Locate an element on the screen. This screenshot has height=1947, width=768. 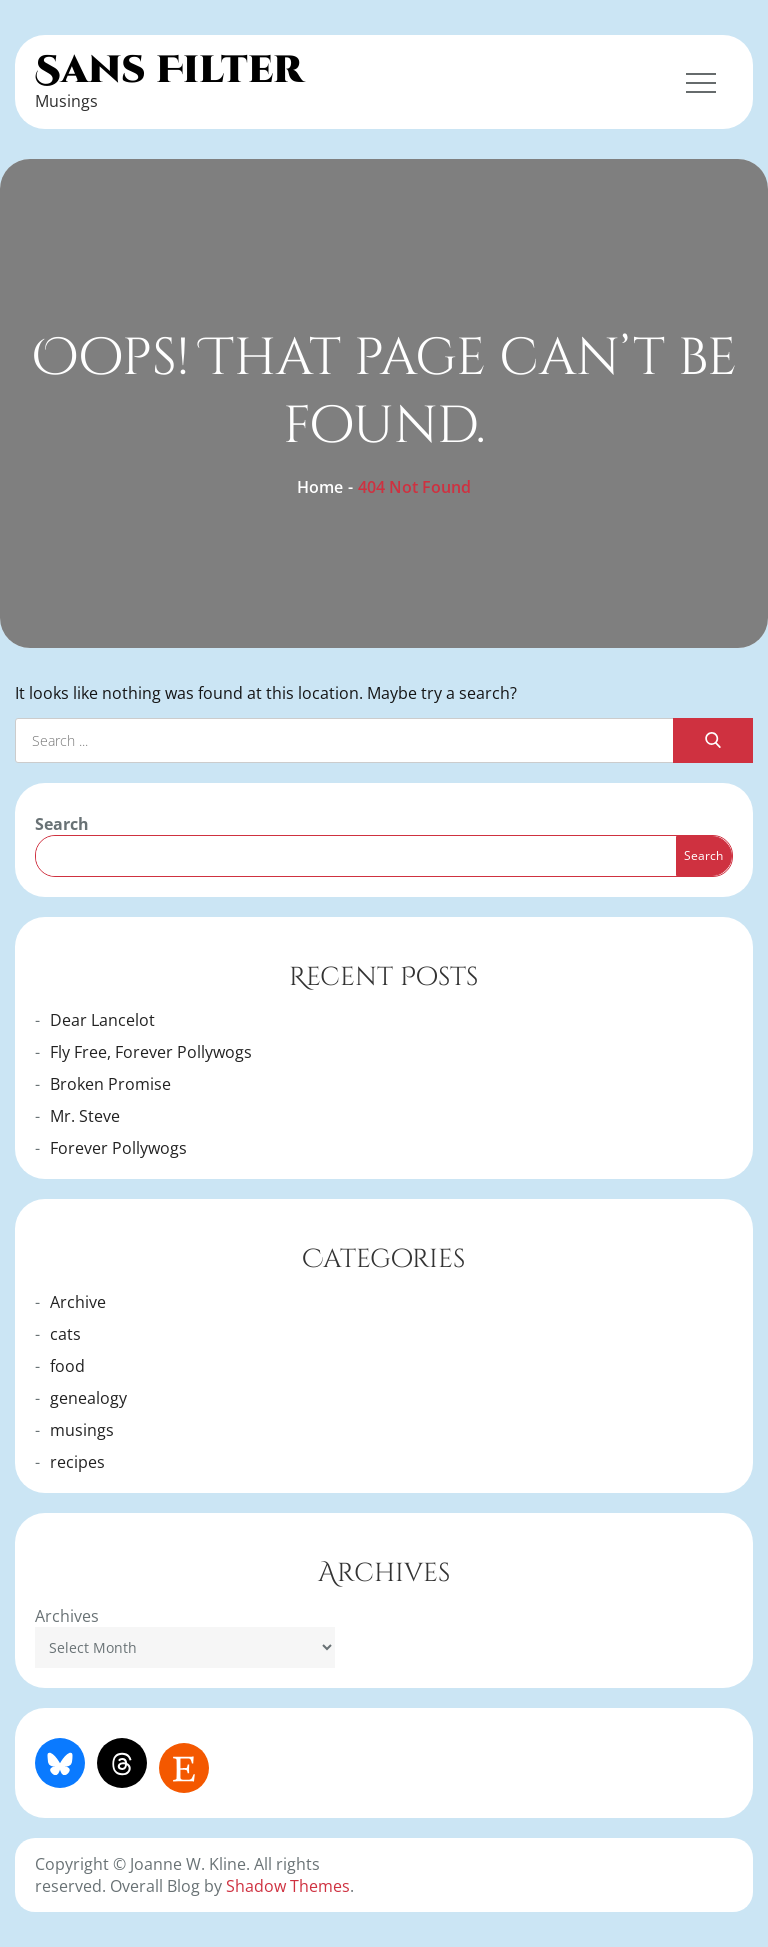
Dear Lancelot is located at coordinates (102, 1020).